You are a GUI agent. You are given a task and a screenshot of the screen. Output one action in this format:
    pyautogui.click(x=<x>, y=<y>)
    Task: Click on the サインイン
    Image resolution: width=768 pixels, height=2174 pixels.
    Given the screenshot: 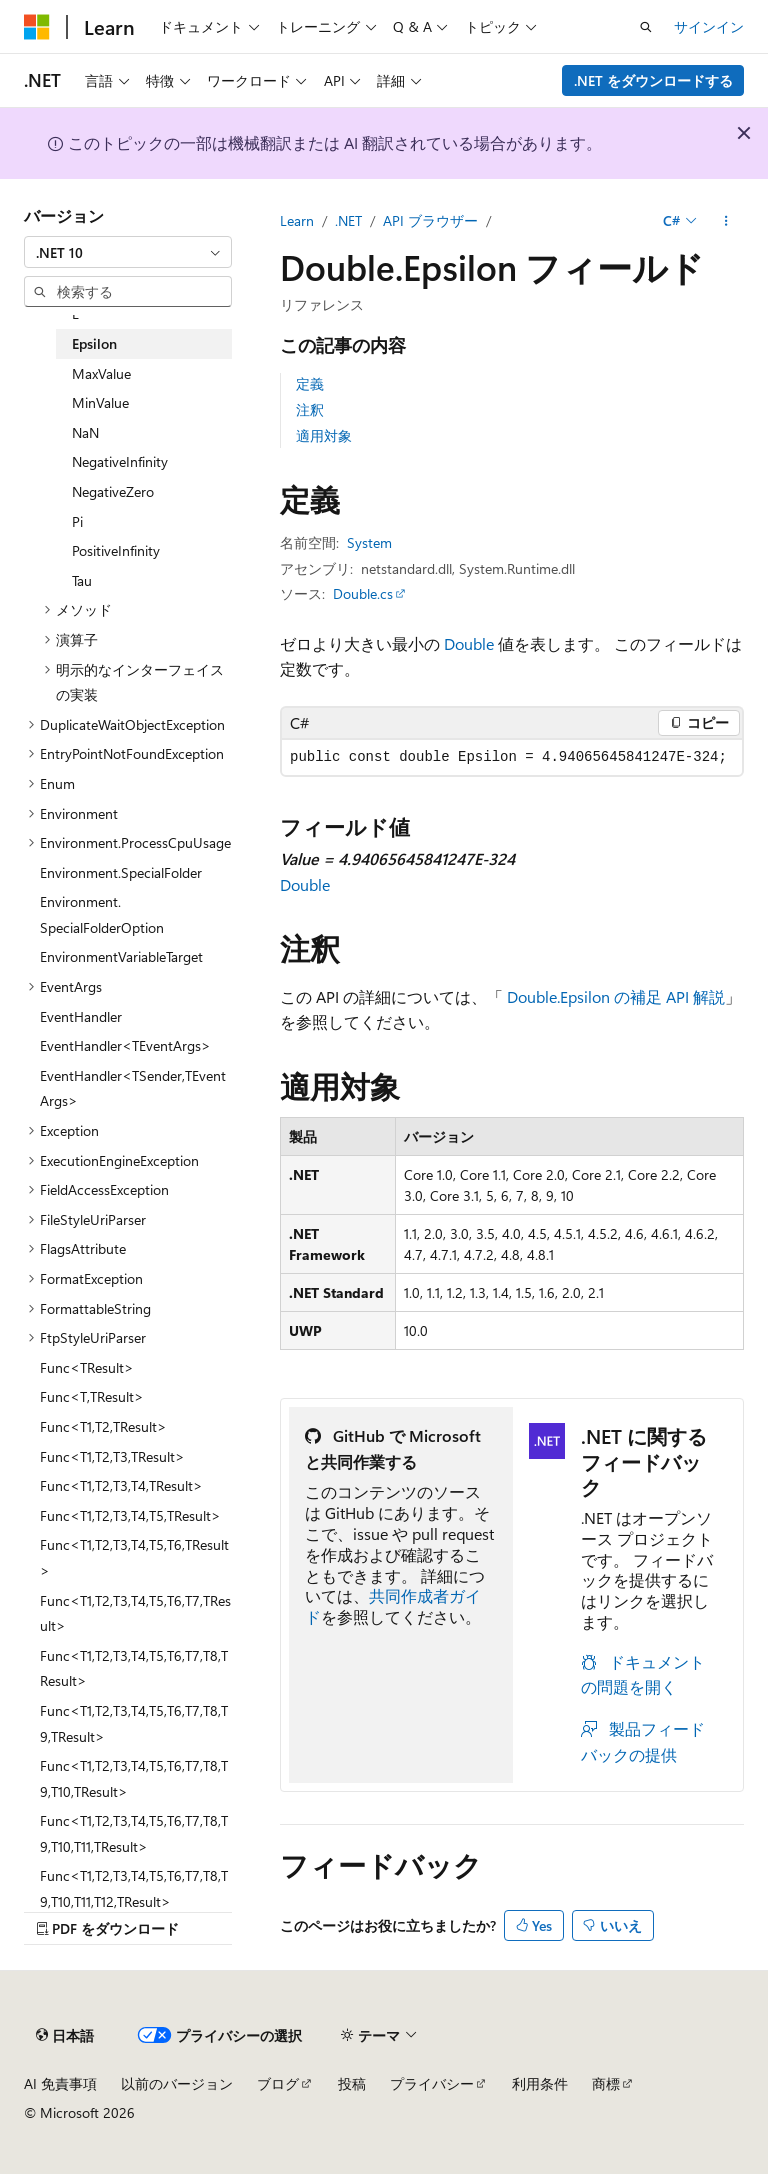 What is the action you would take?
    pyautogui.click(x=709, y=26)
    